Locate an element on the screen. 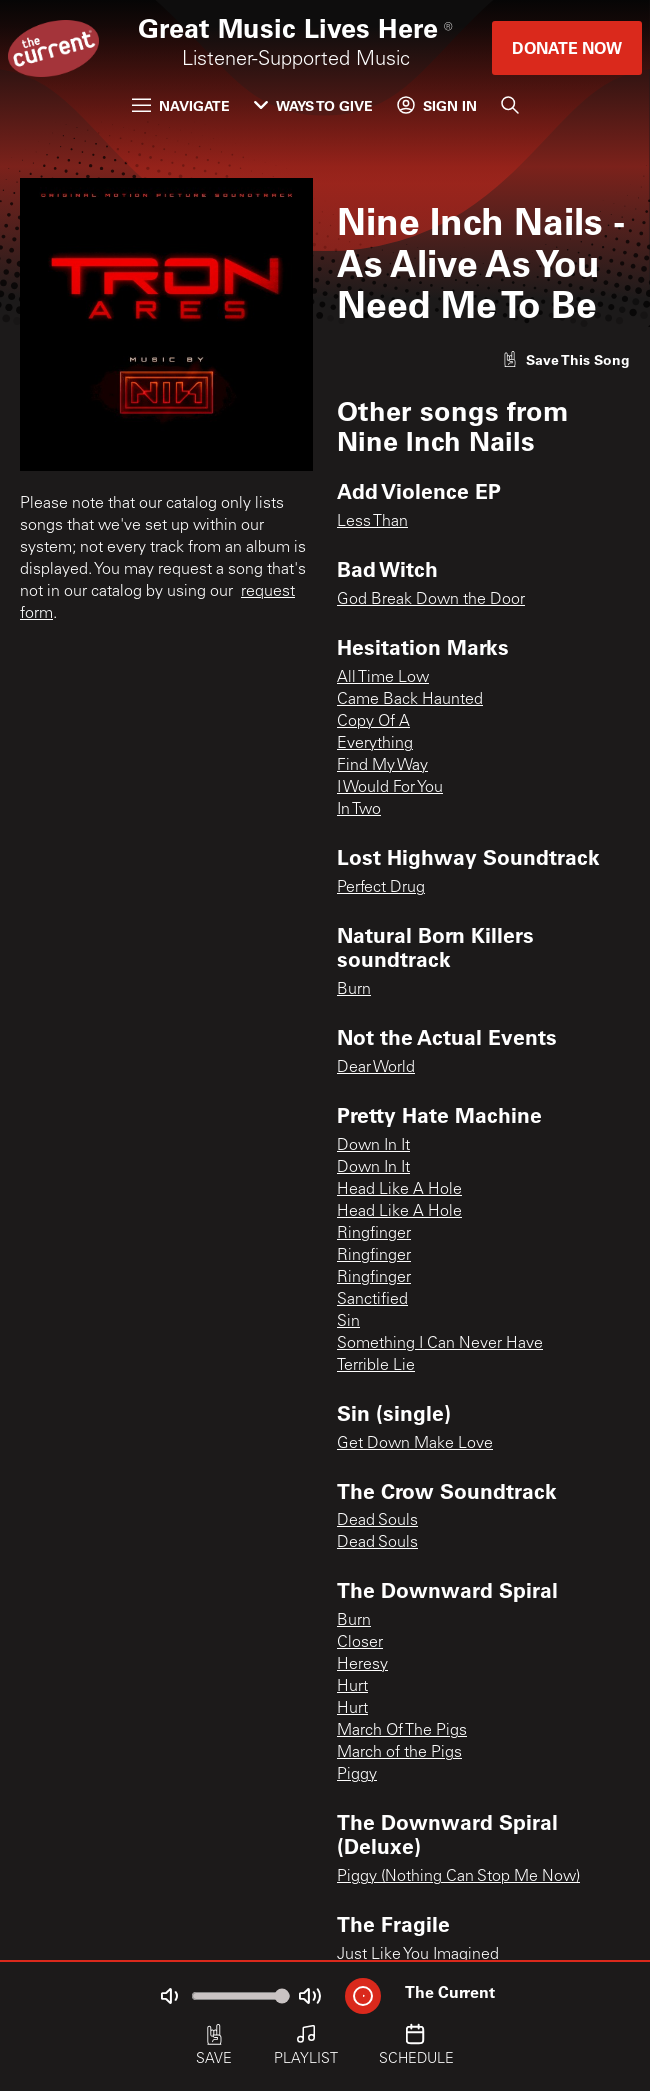 The width and height of the screenshot is (650, 2091). Ringfinger is located at coordinates (374, 1234).